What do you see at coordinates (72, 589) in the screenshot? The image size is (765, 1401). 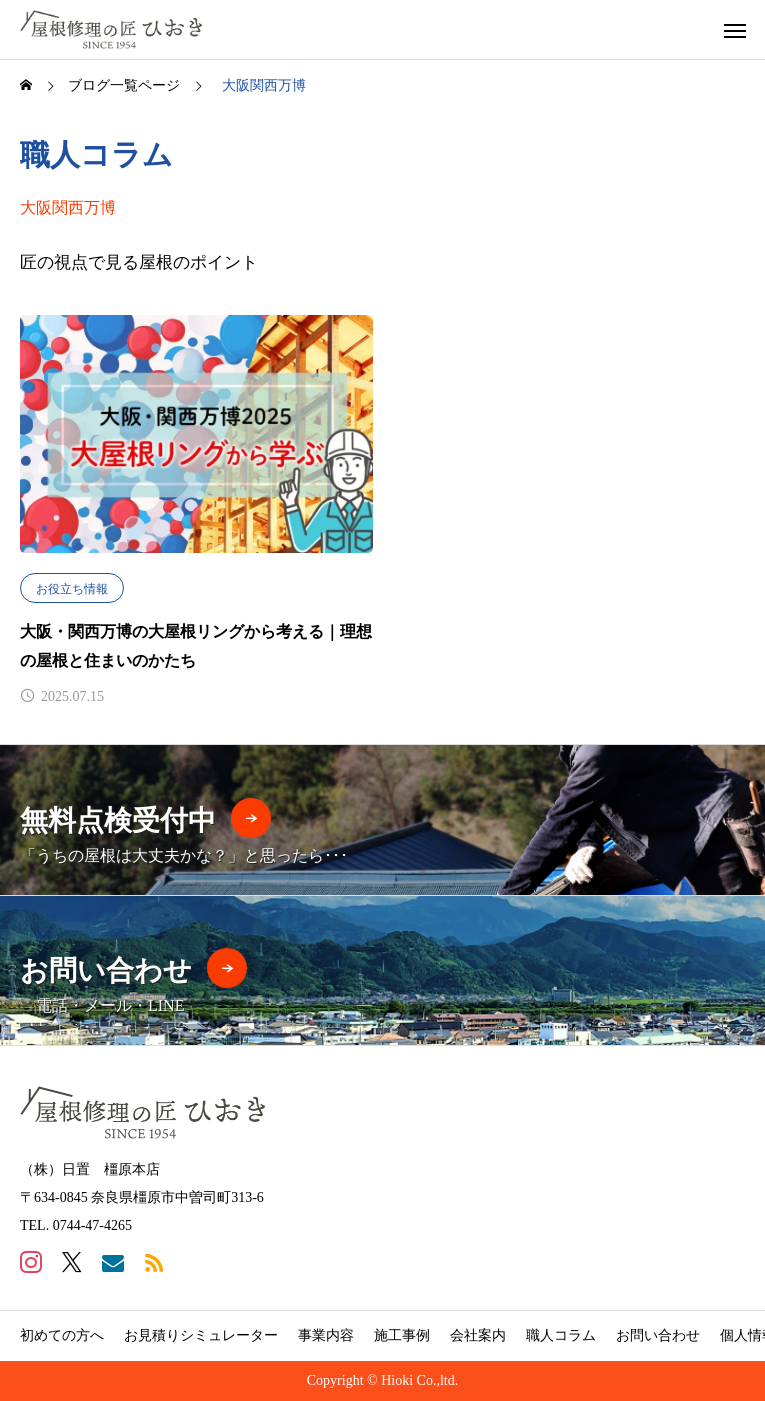 I see `お役立ち情報` at bounding box center [72, 589].